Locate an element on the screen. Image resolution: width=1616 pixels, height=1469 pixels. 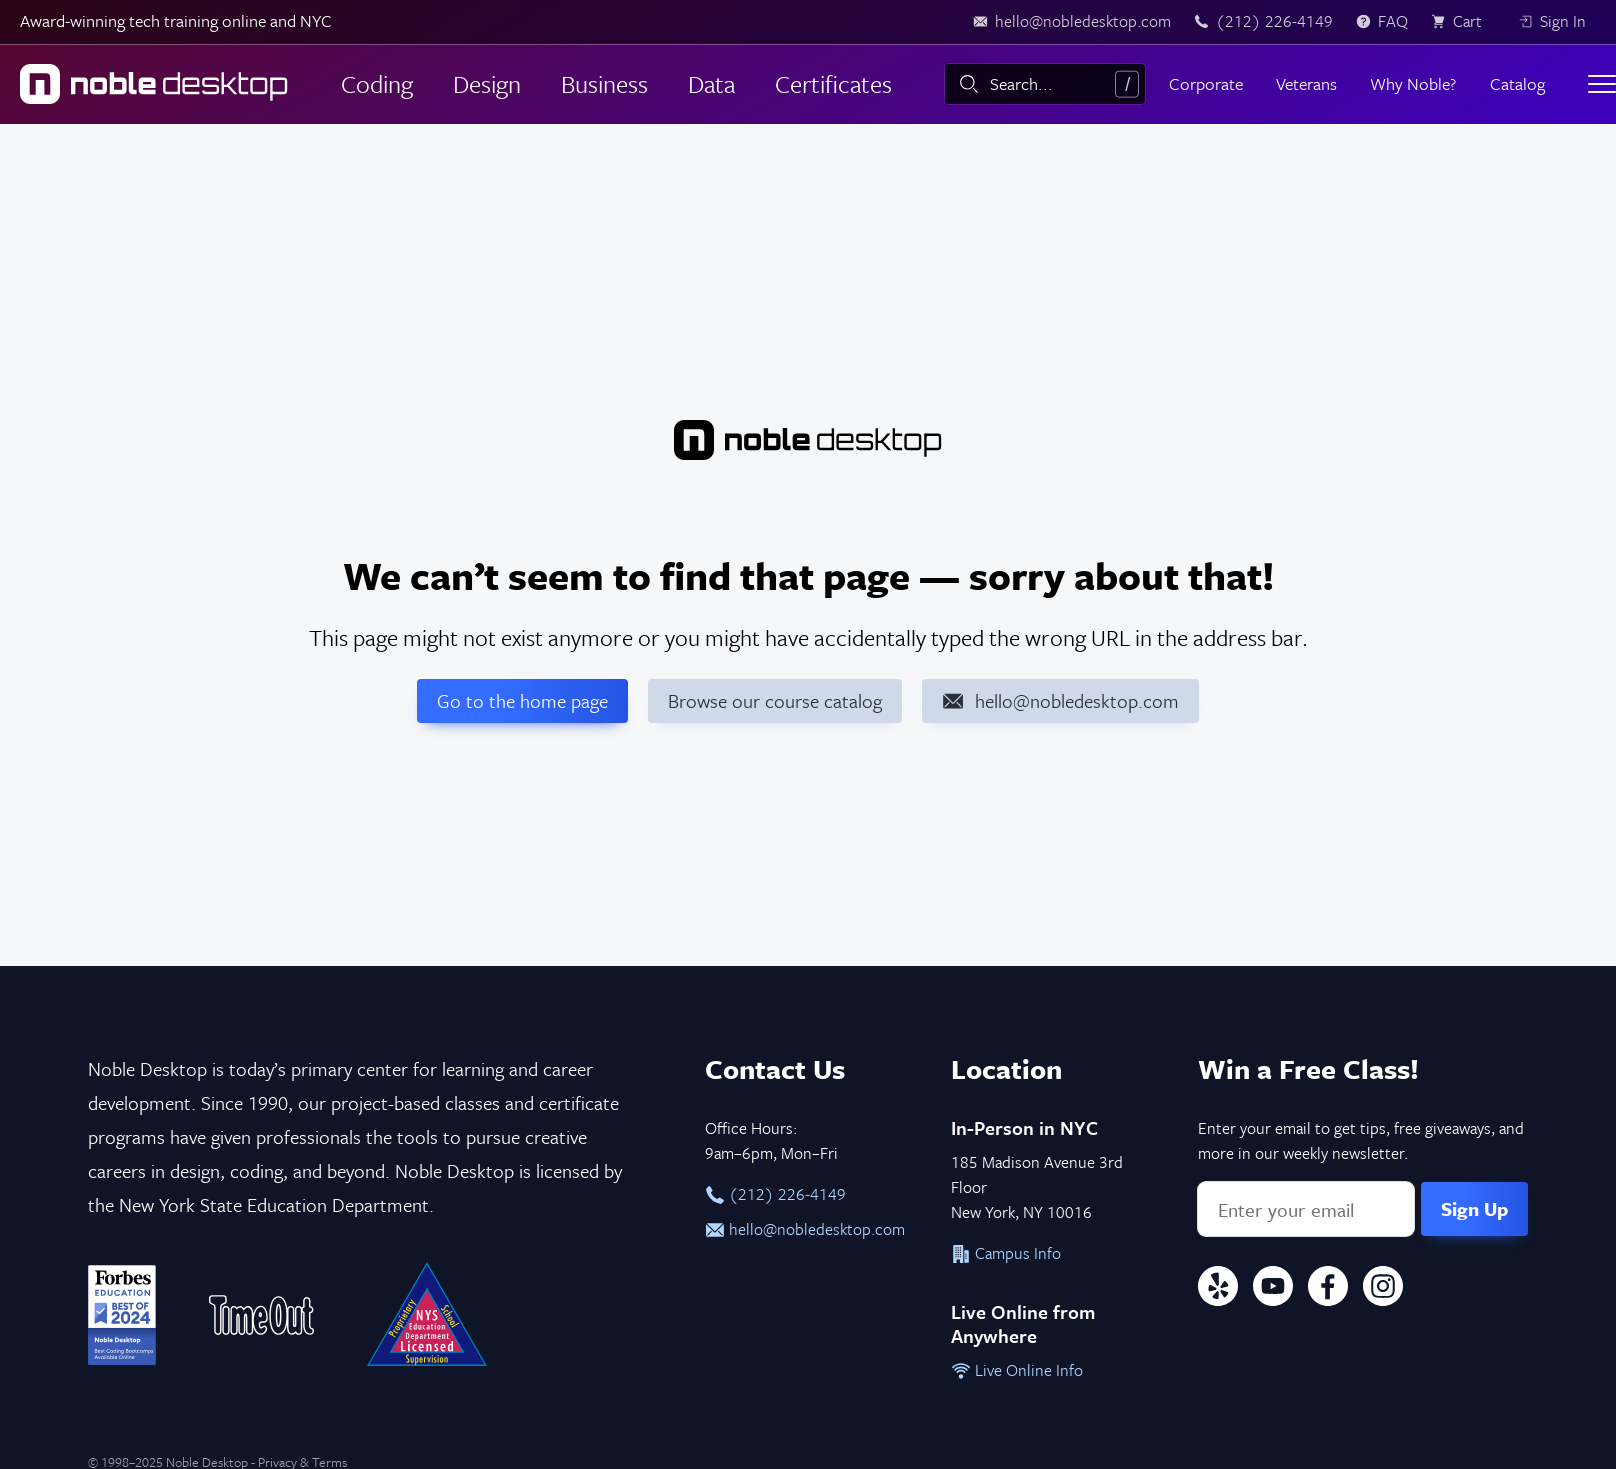
Corporate is located at coordinates (1206, 83).